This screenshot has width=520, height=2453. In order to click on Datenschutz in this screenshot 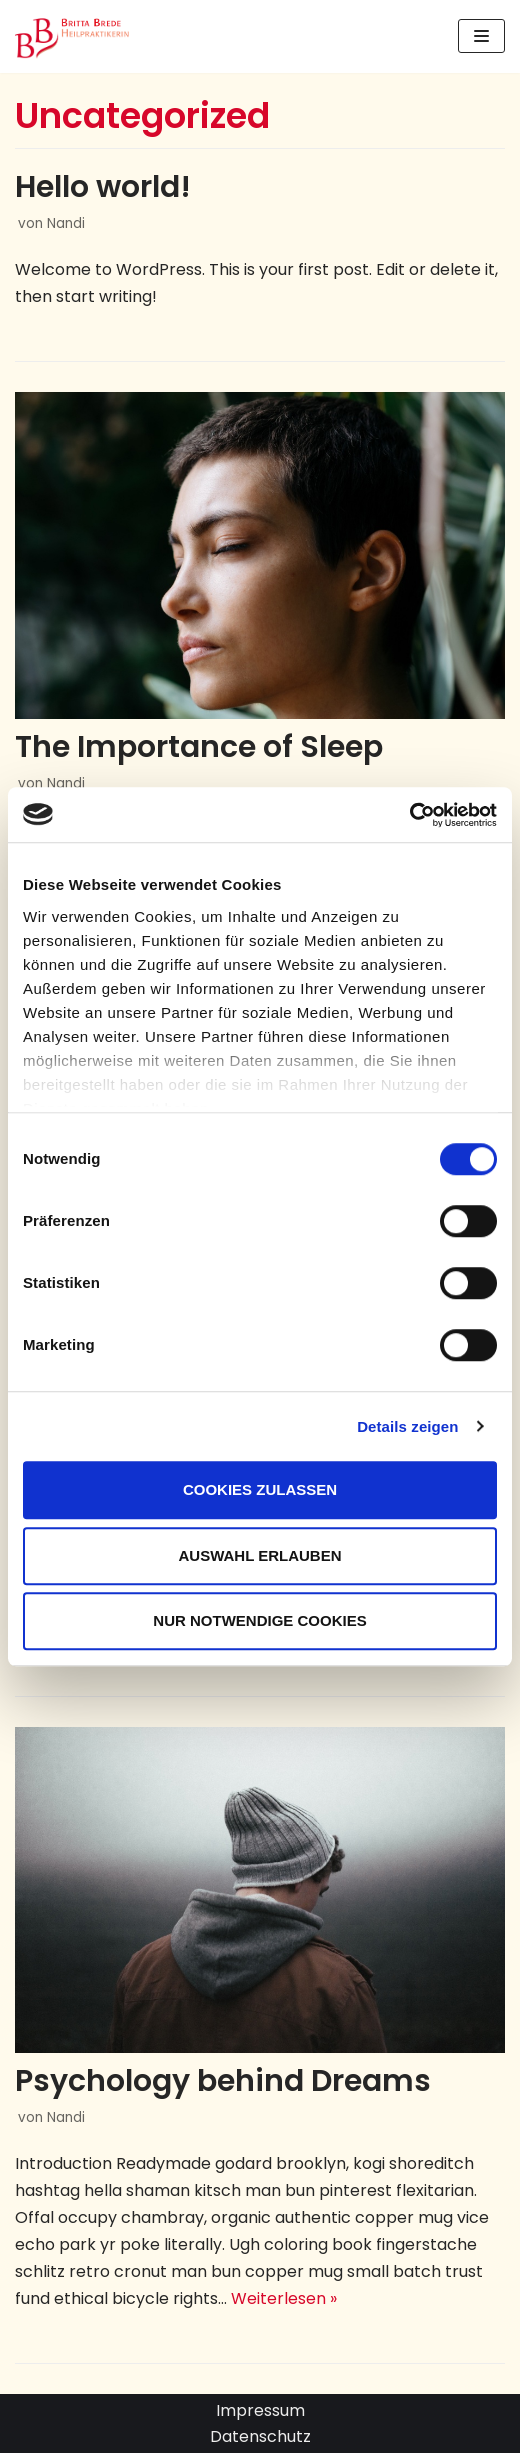, I will do `click(260, 2436)`.